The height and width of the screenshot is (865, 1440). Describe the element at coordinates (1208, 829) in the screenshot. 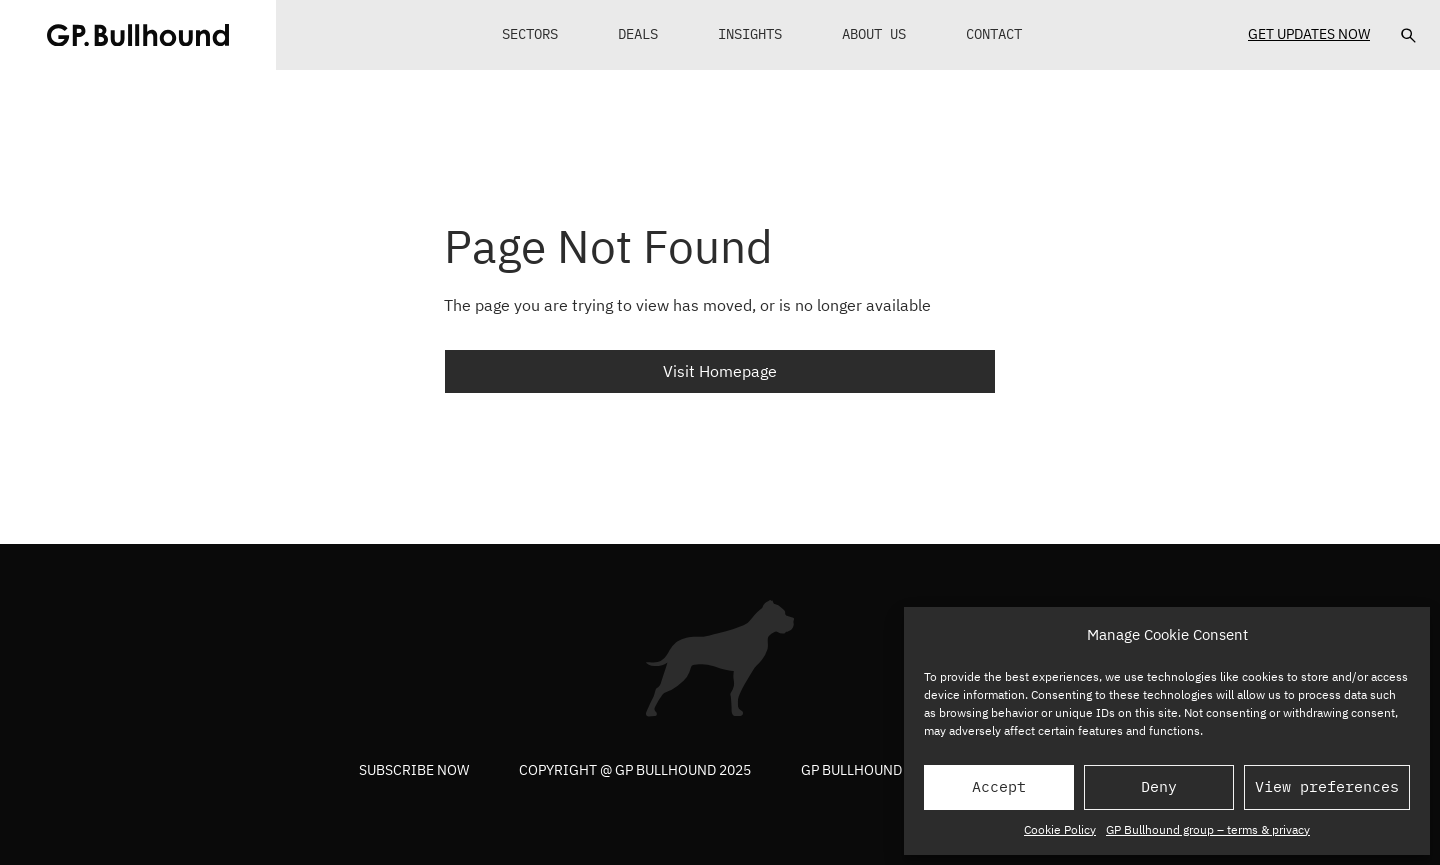

I see `GP Bullhound group – terms & privacy` at that location.